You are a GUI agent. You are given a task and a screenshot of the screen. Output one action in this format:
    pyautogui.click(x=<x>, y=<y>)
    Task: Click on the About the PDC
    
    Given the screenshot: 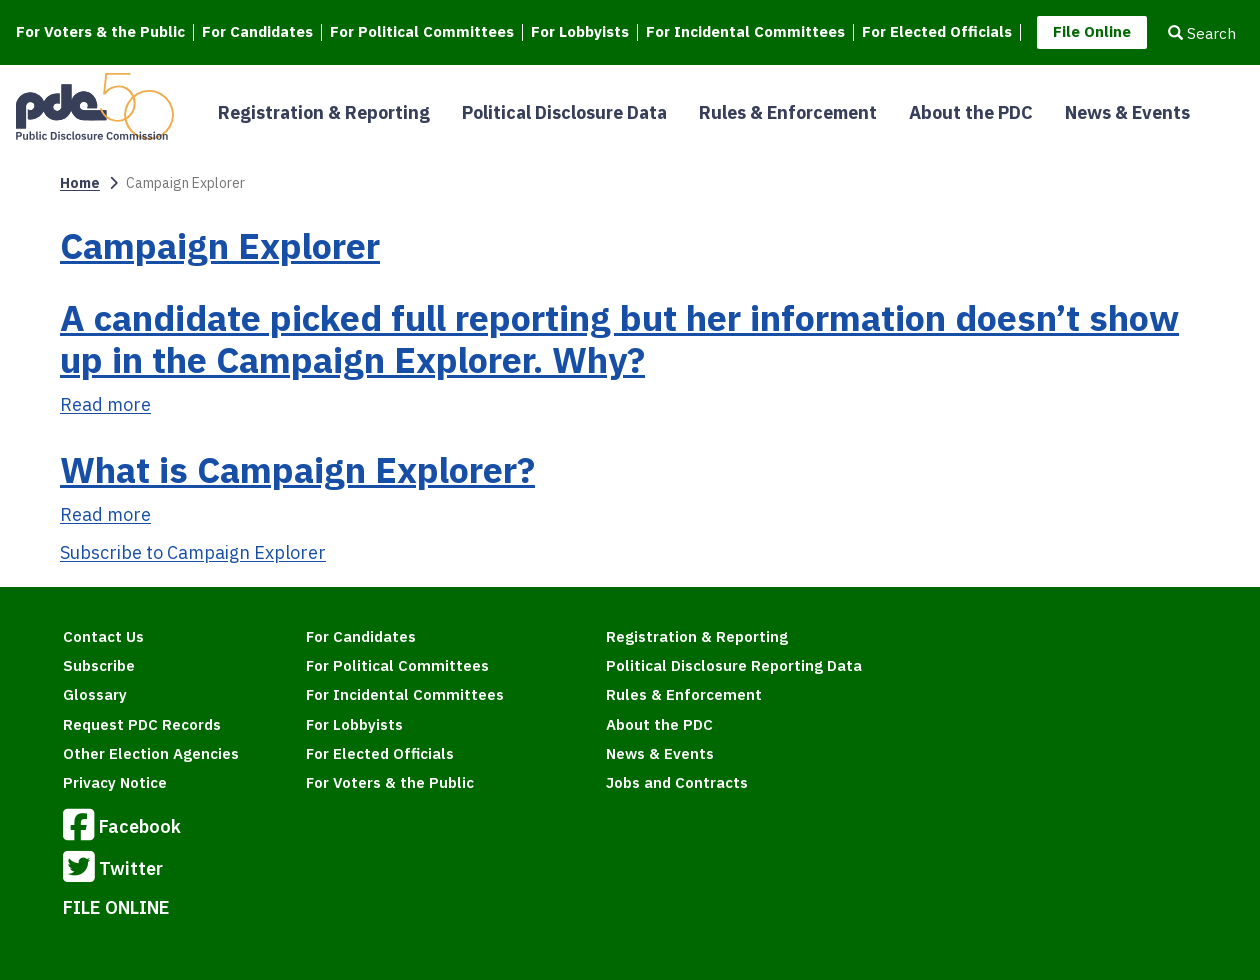 What is the action you would take?
    pyautogui.click(x=971, y=112)
    